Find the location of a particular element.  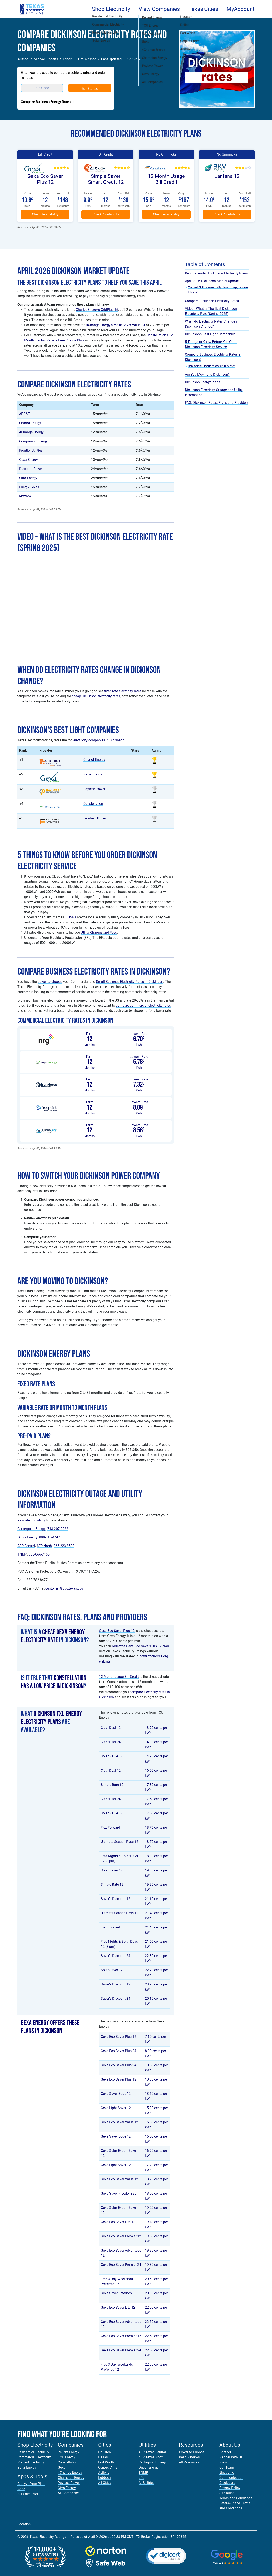

Corpus Christi is located at coordinates (108, 2467).